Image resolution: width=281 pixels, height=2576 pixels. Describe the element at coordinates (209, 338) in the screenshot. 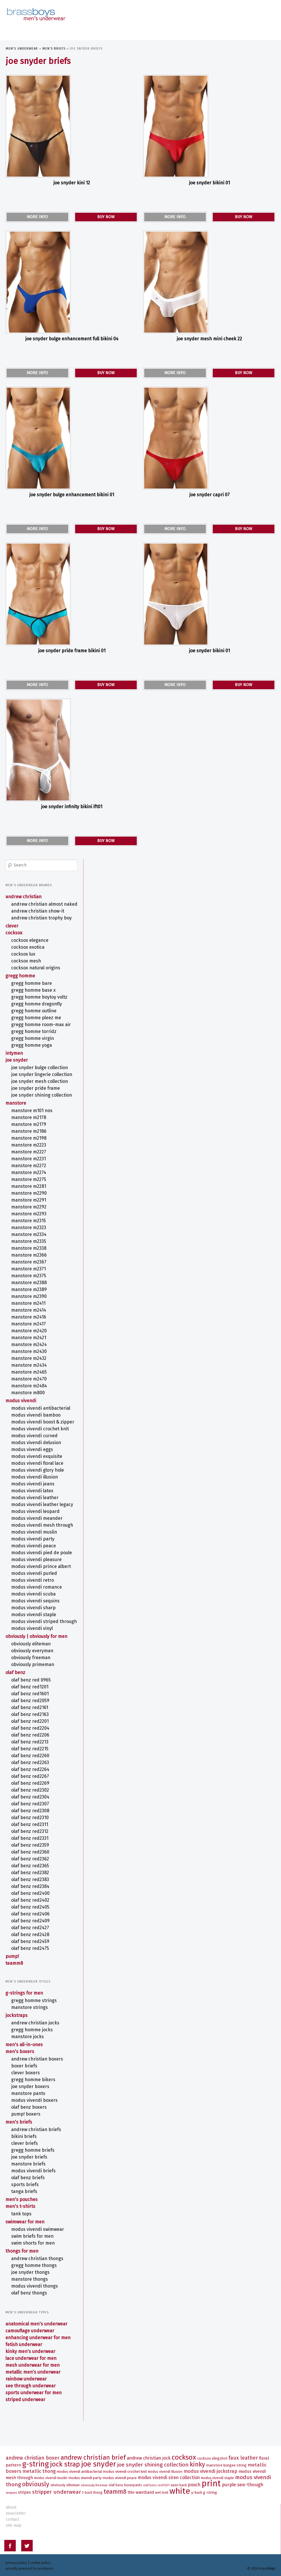

I see `Joe Snyder Mesh Mini Cheek 22` at that location.